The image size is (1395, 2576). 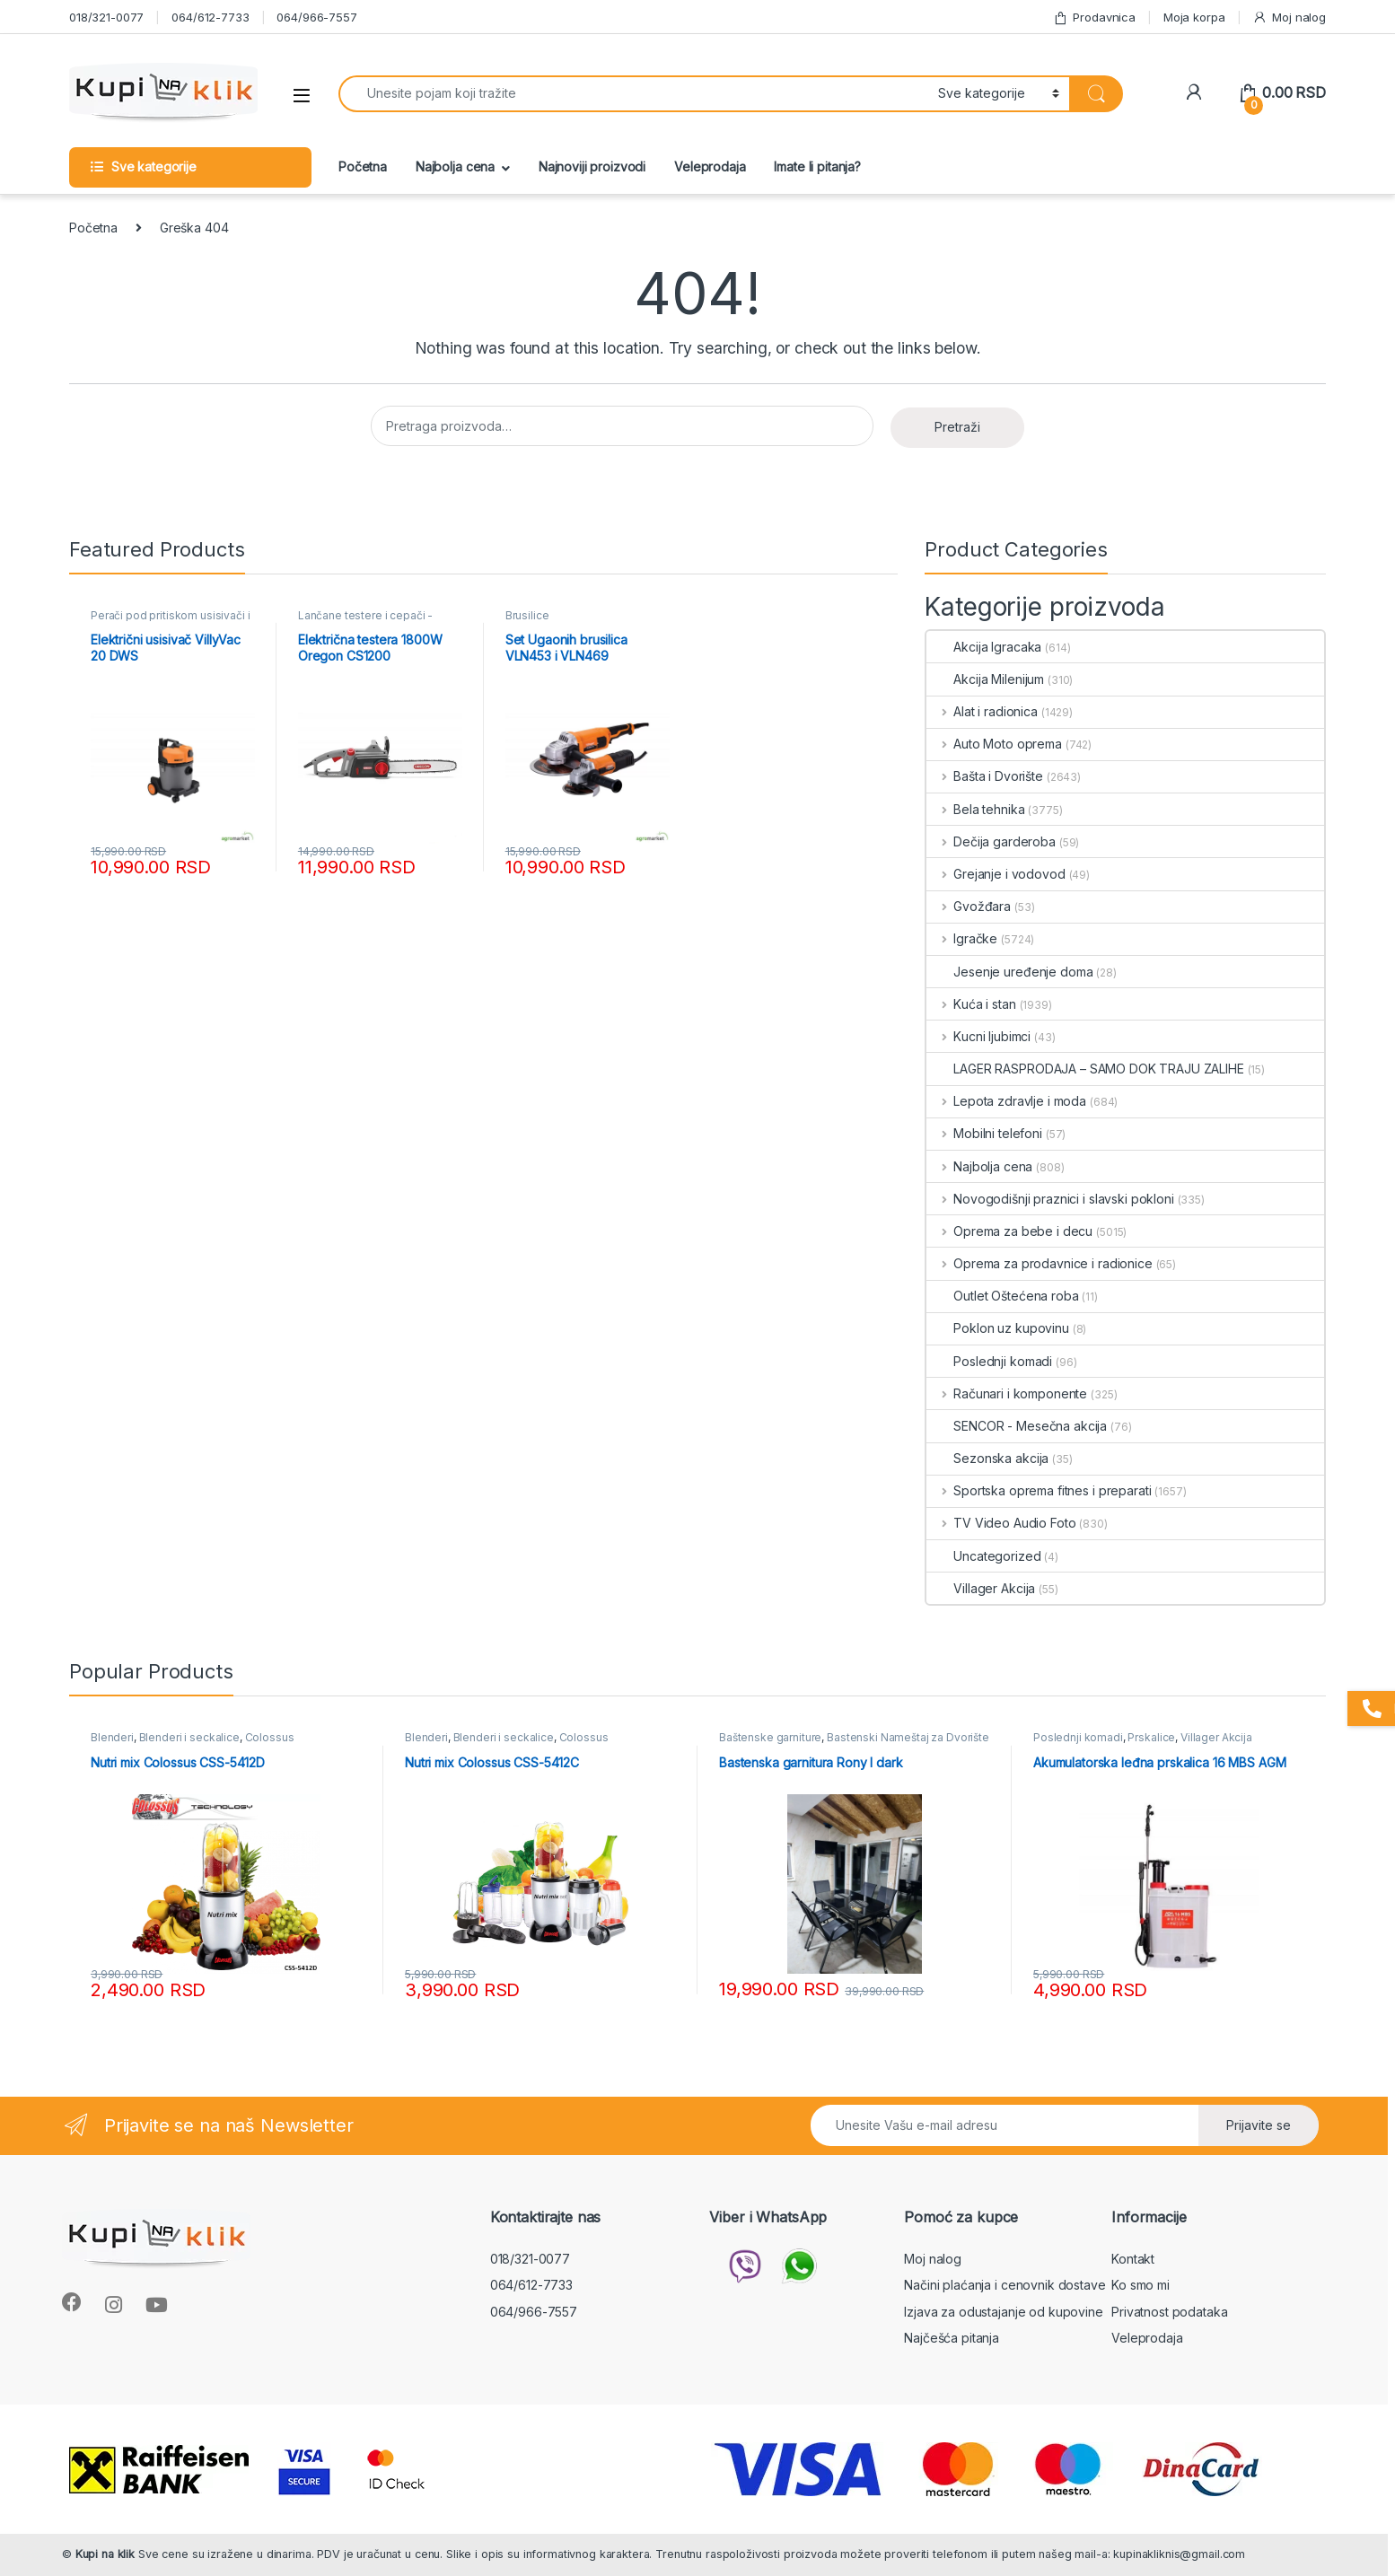 What do you see at coordinates (989, 1361) in the screenshot?
I see `Poslednji komadi` at bounding box center [989, 1361].